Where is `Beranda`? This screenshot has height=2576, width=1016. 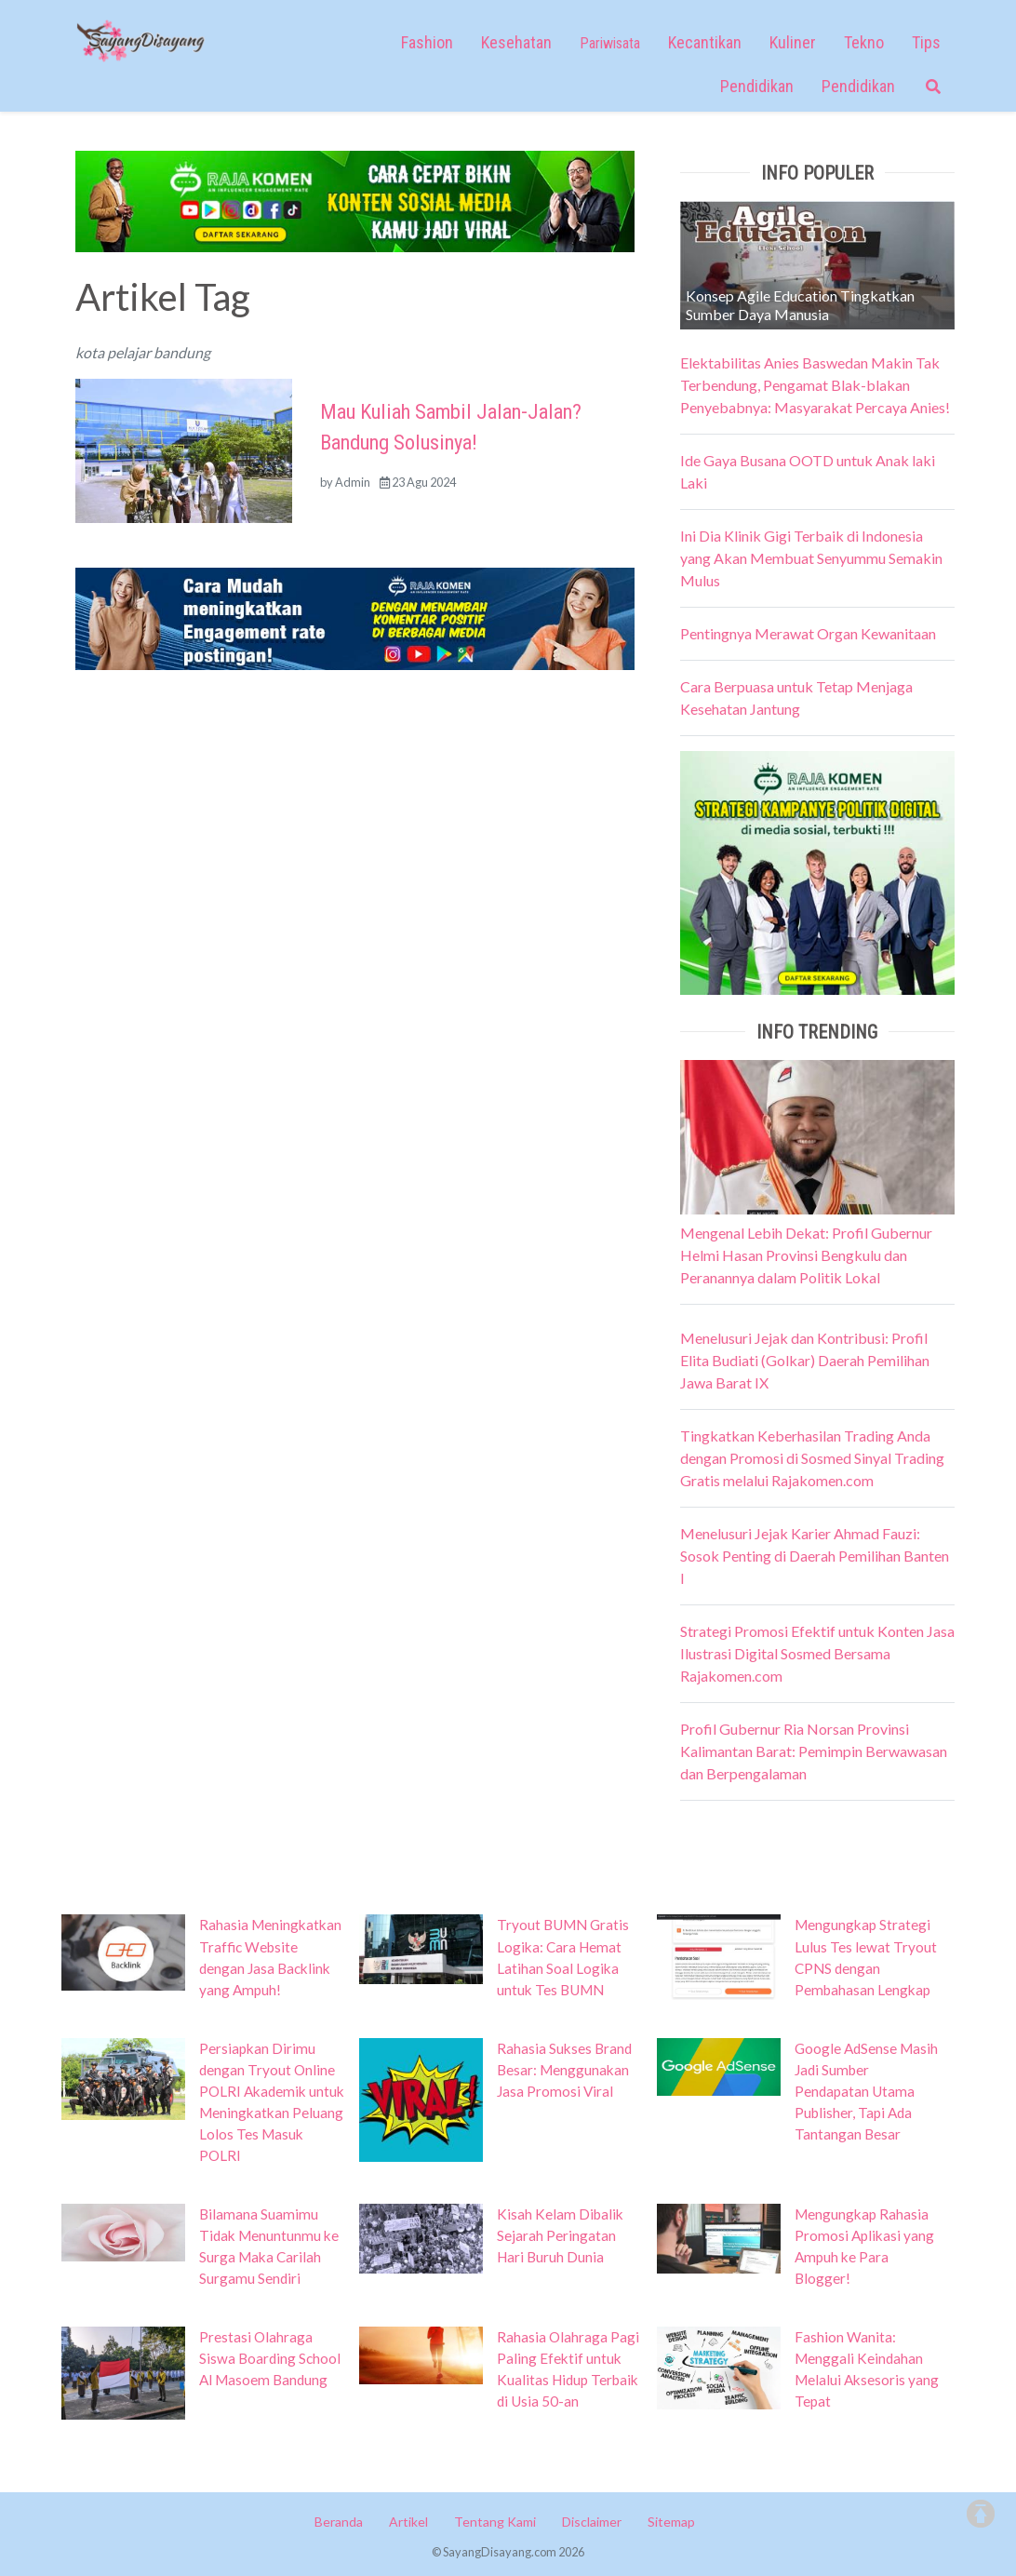
Beranda is located at coordinates (338, 2521).